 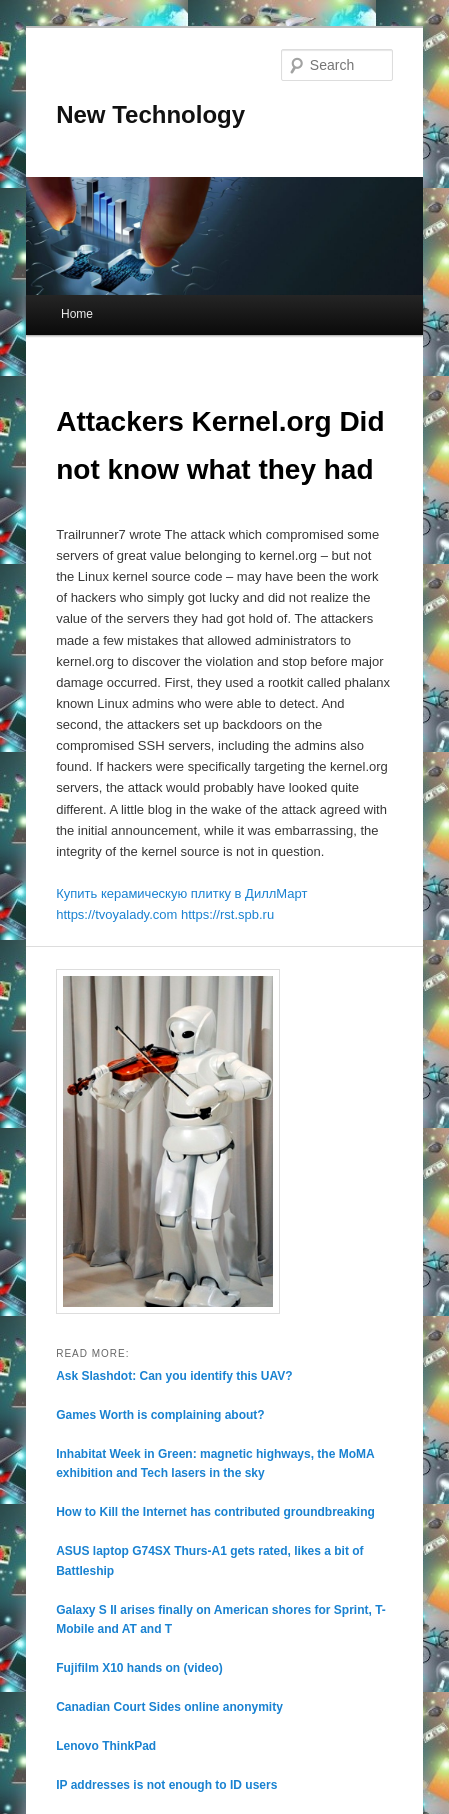 I want to click on IP addresses is not enough to ID users, so click(x=166, y=1785).